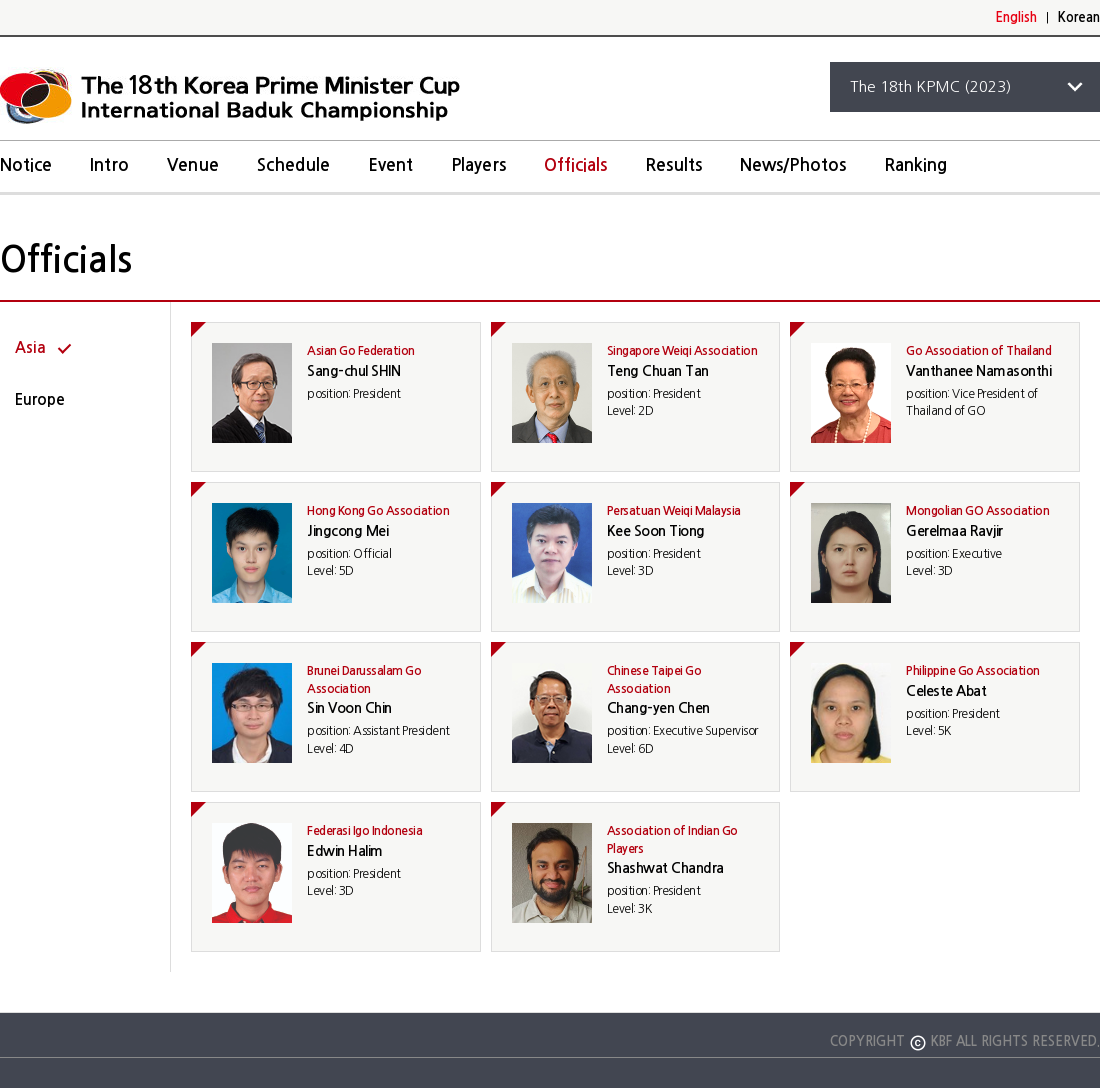 This screenshot has width=1100, height=1088. Describe the element at coordinates (26, 165) in the screenshot. I see `Notice` at that location.